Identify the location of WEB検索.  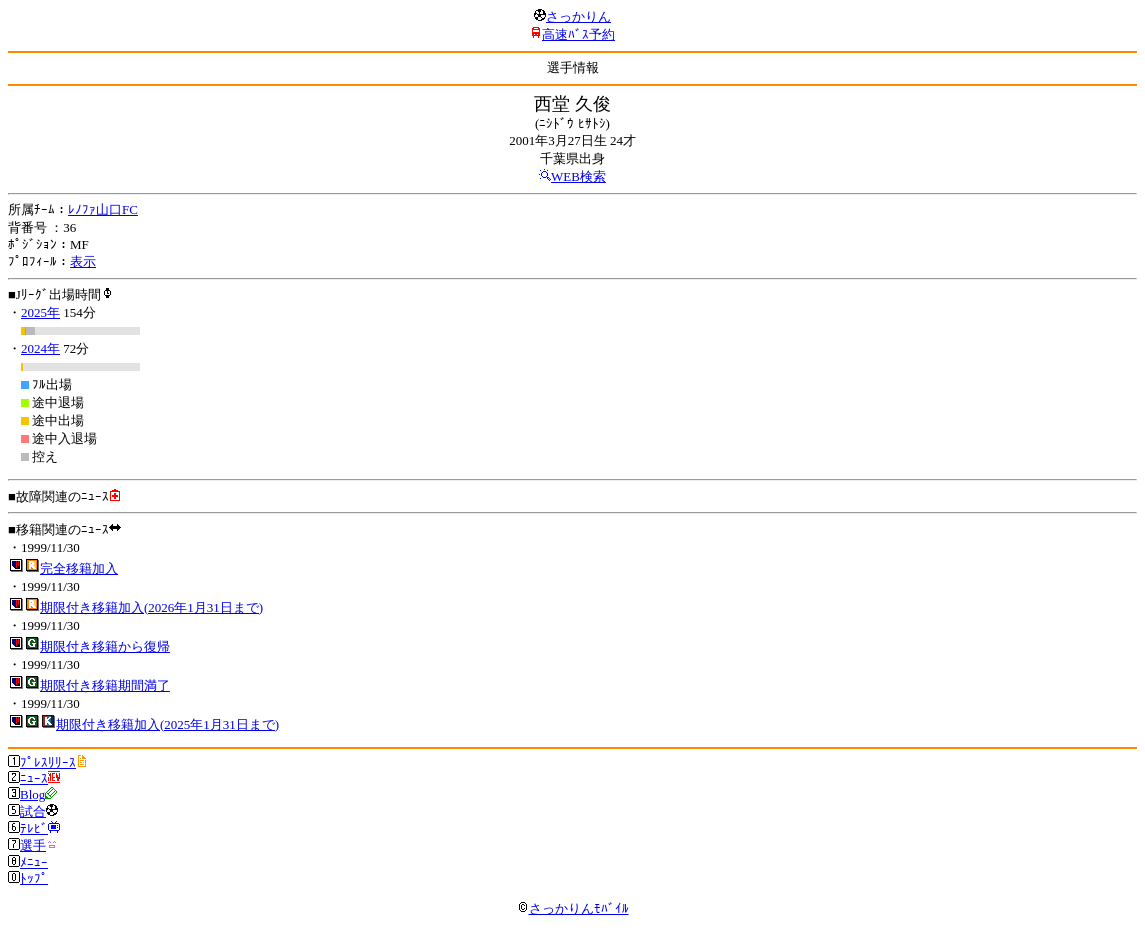
(578, 176).